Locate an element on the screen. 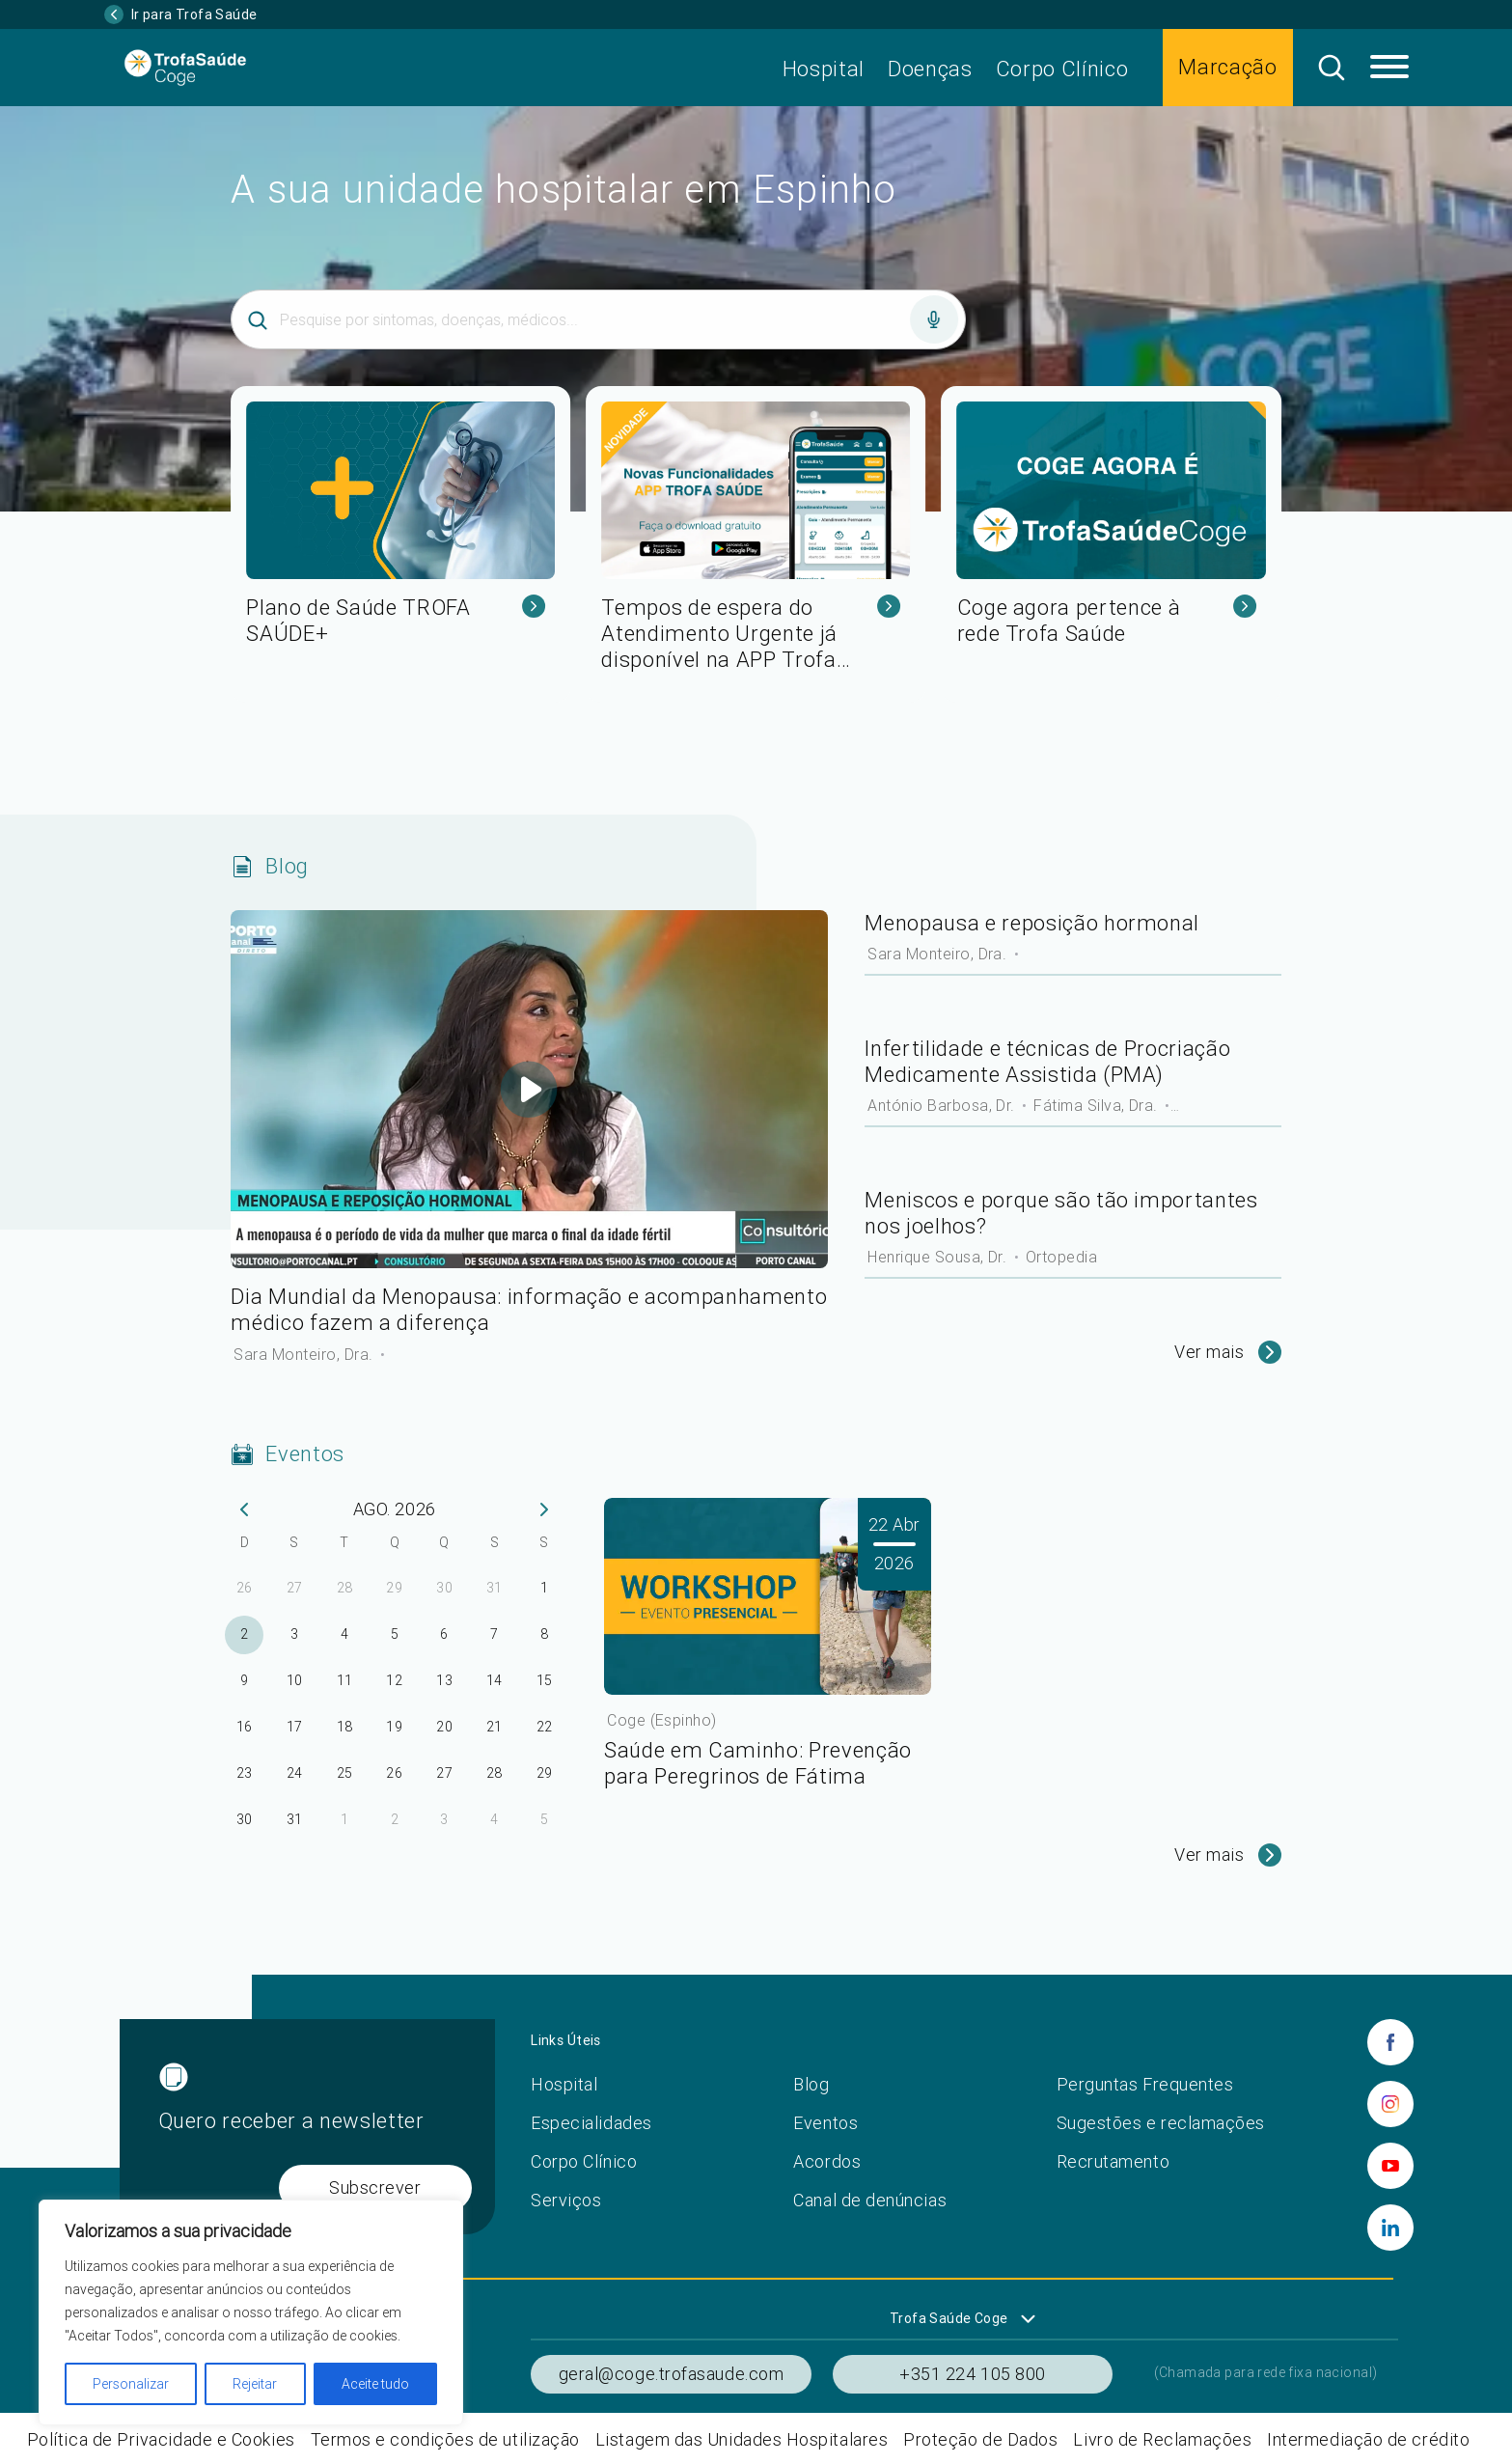 The width and height of the screenshot is (1512, 2464). Hospital is located at coordinates (824, 69).